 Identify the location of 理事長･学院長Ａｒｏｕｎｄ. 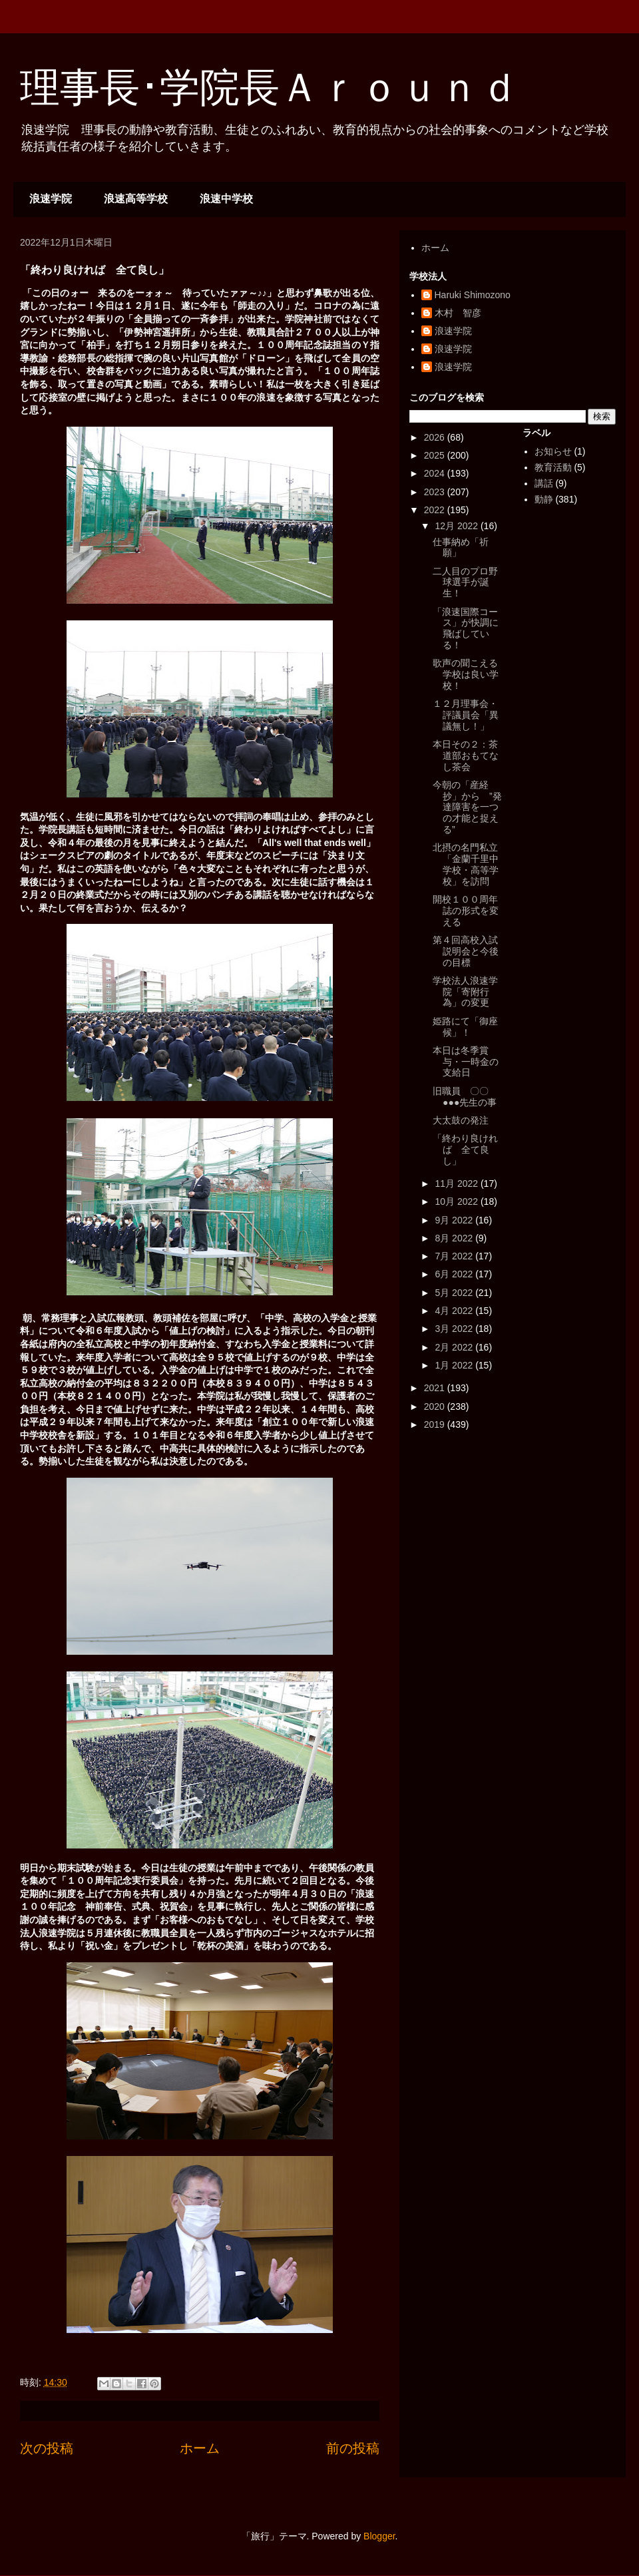
(269, 87).